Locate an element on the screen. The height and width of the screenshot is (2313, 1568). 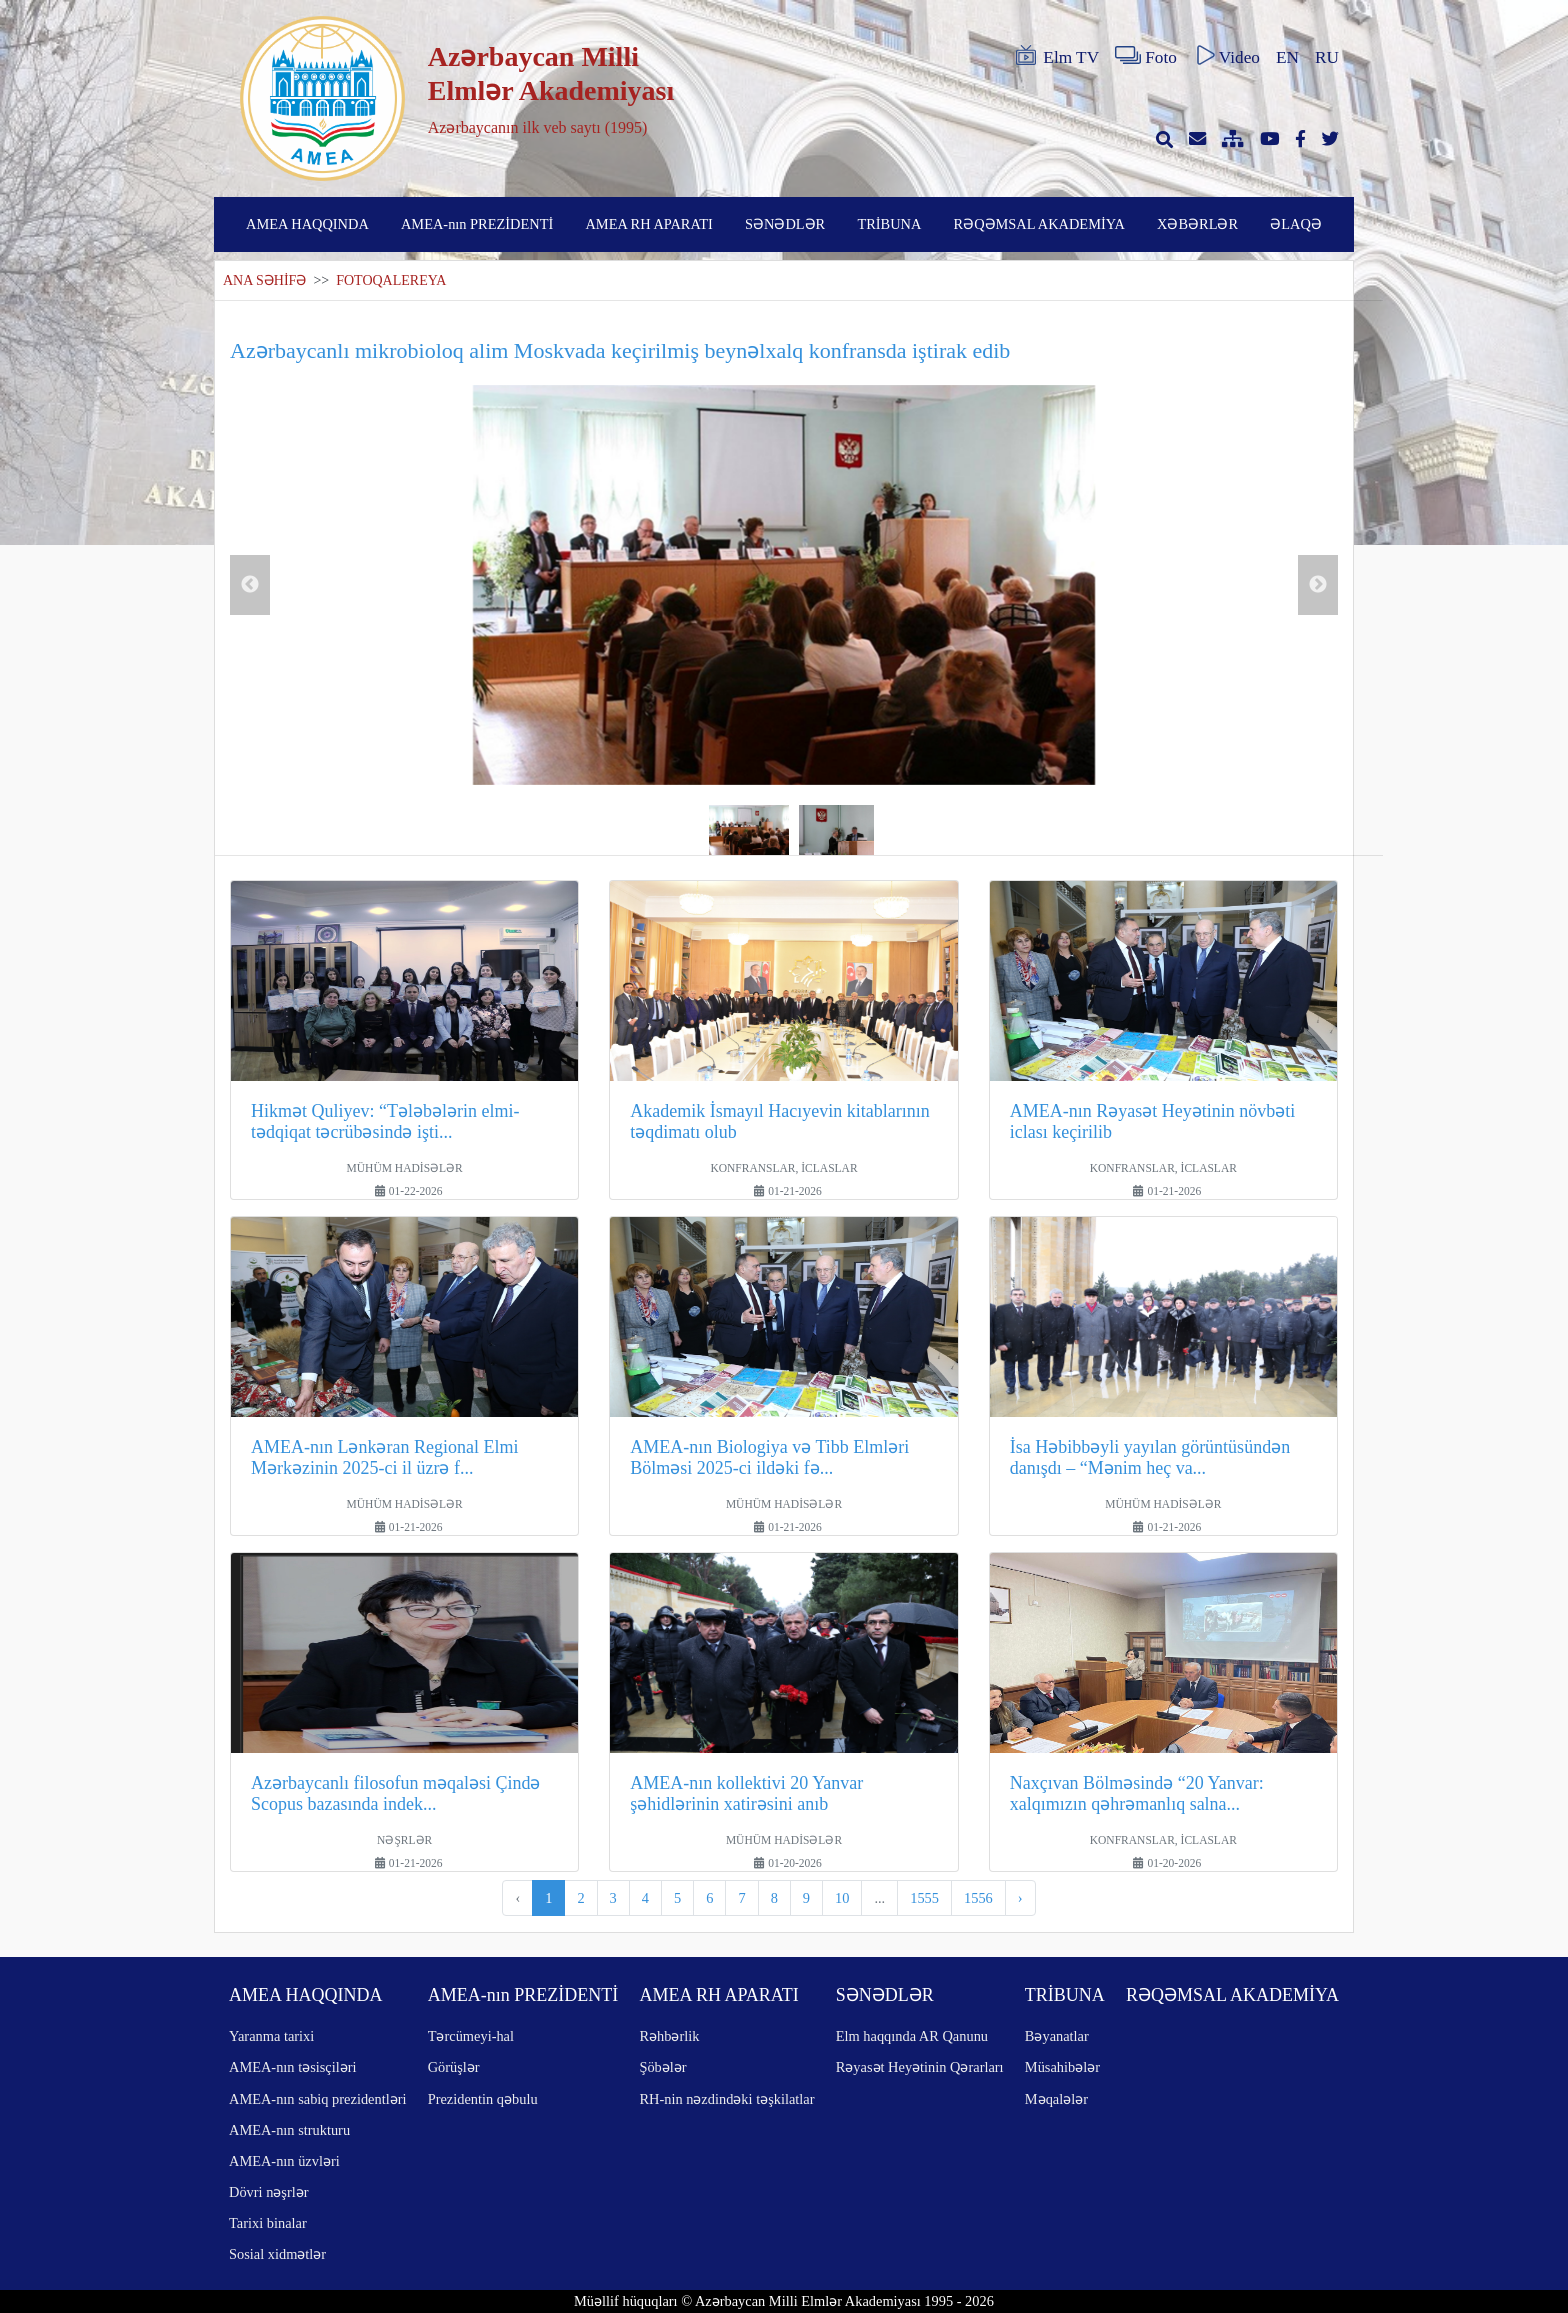
ANA SƏHİFƏ is located at coordinates (264, 280).